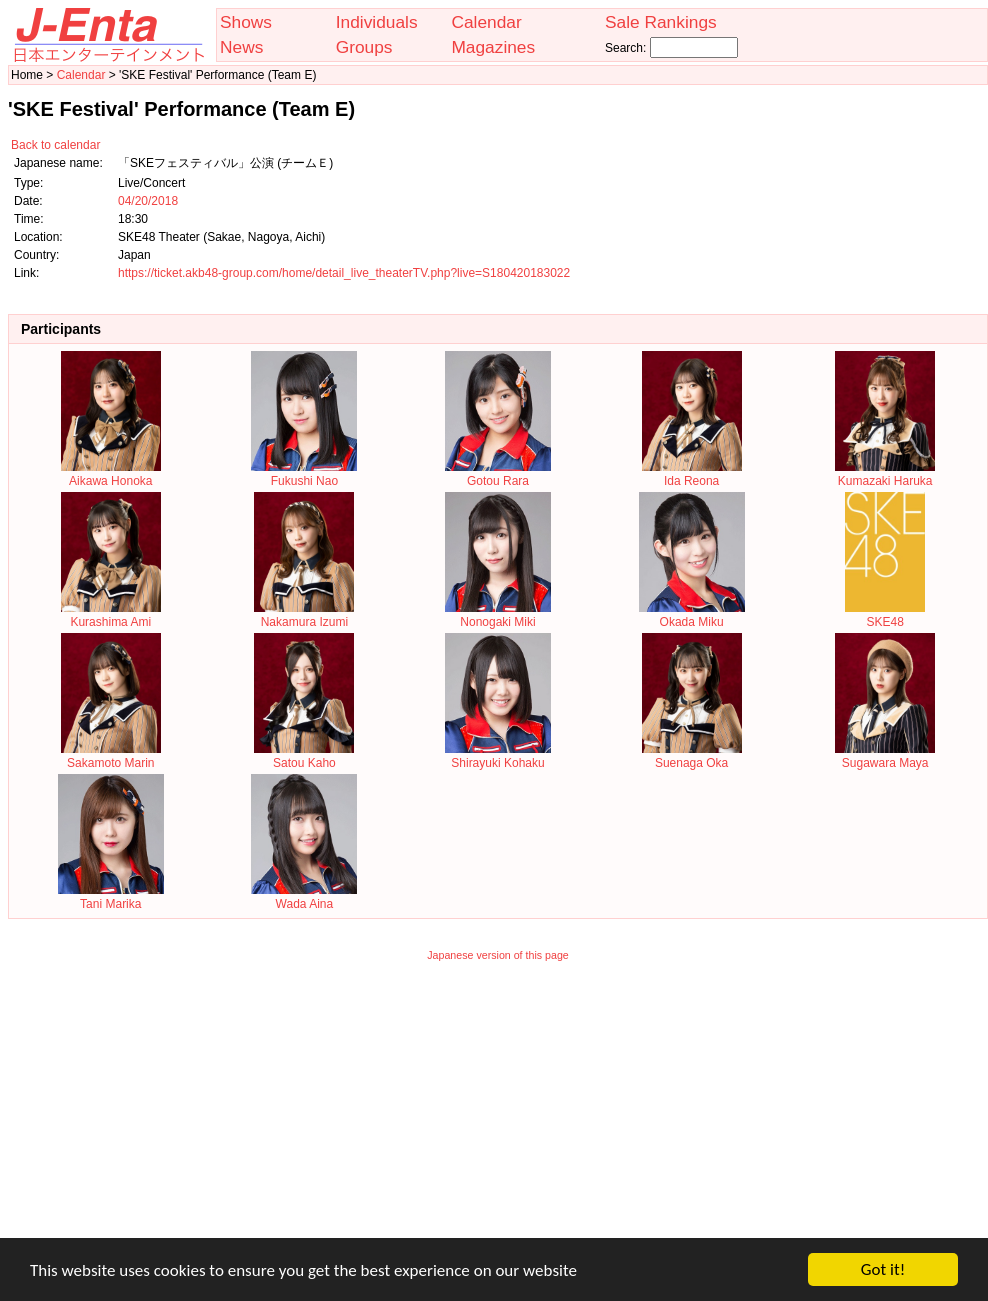  What do you see at coordinates (661, 22) in the screenshot?
I see `Sale Rankings` at bounding box center [661, 22].